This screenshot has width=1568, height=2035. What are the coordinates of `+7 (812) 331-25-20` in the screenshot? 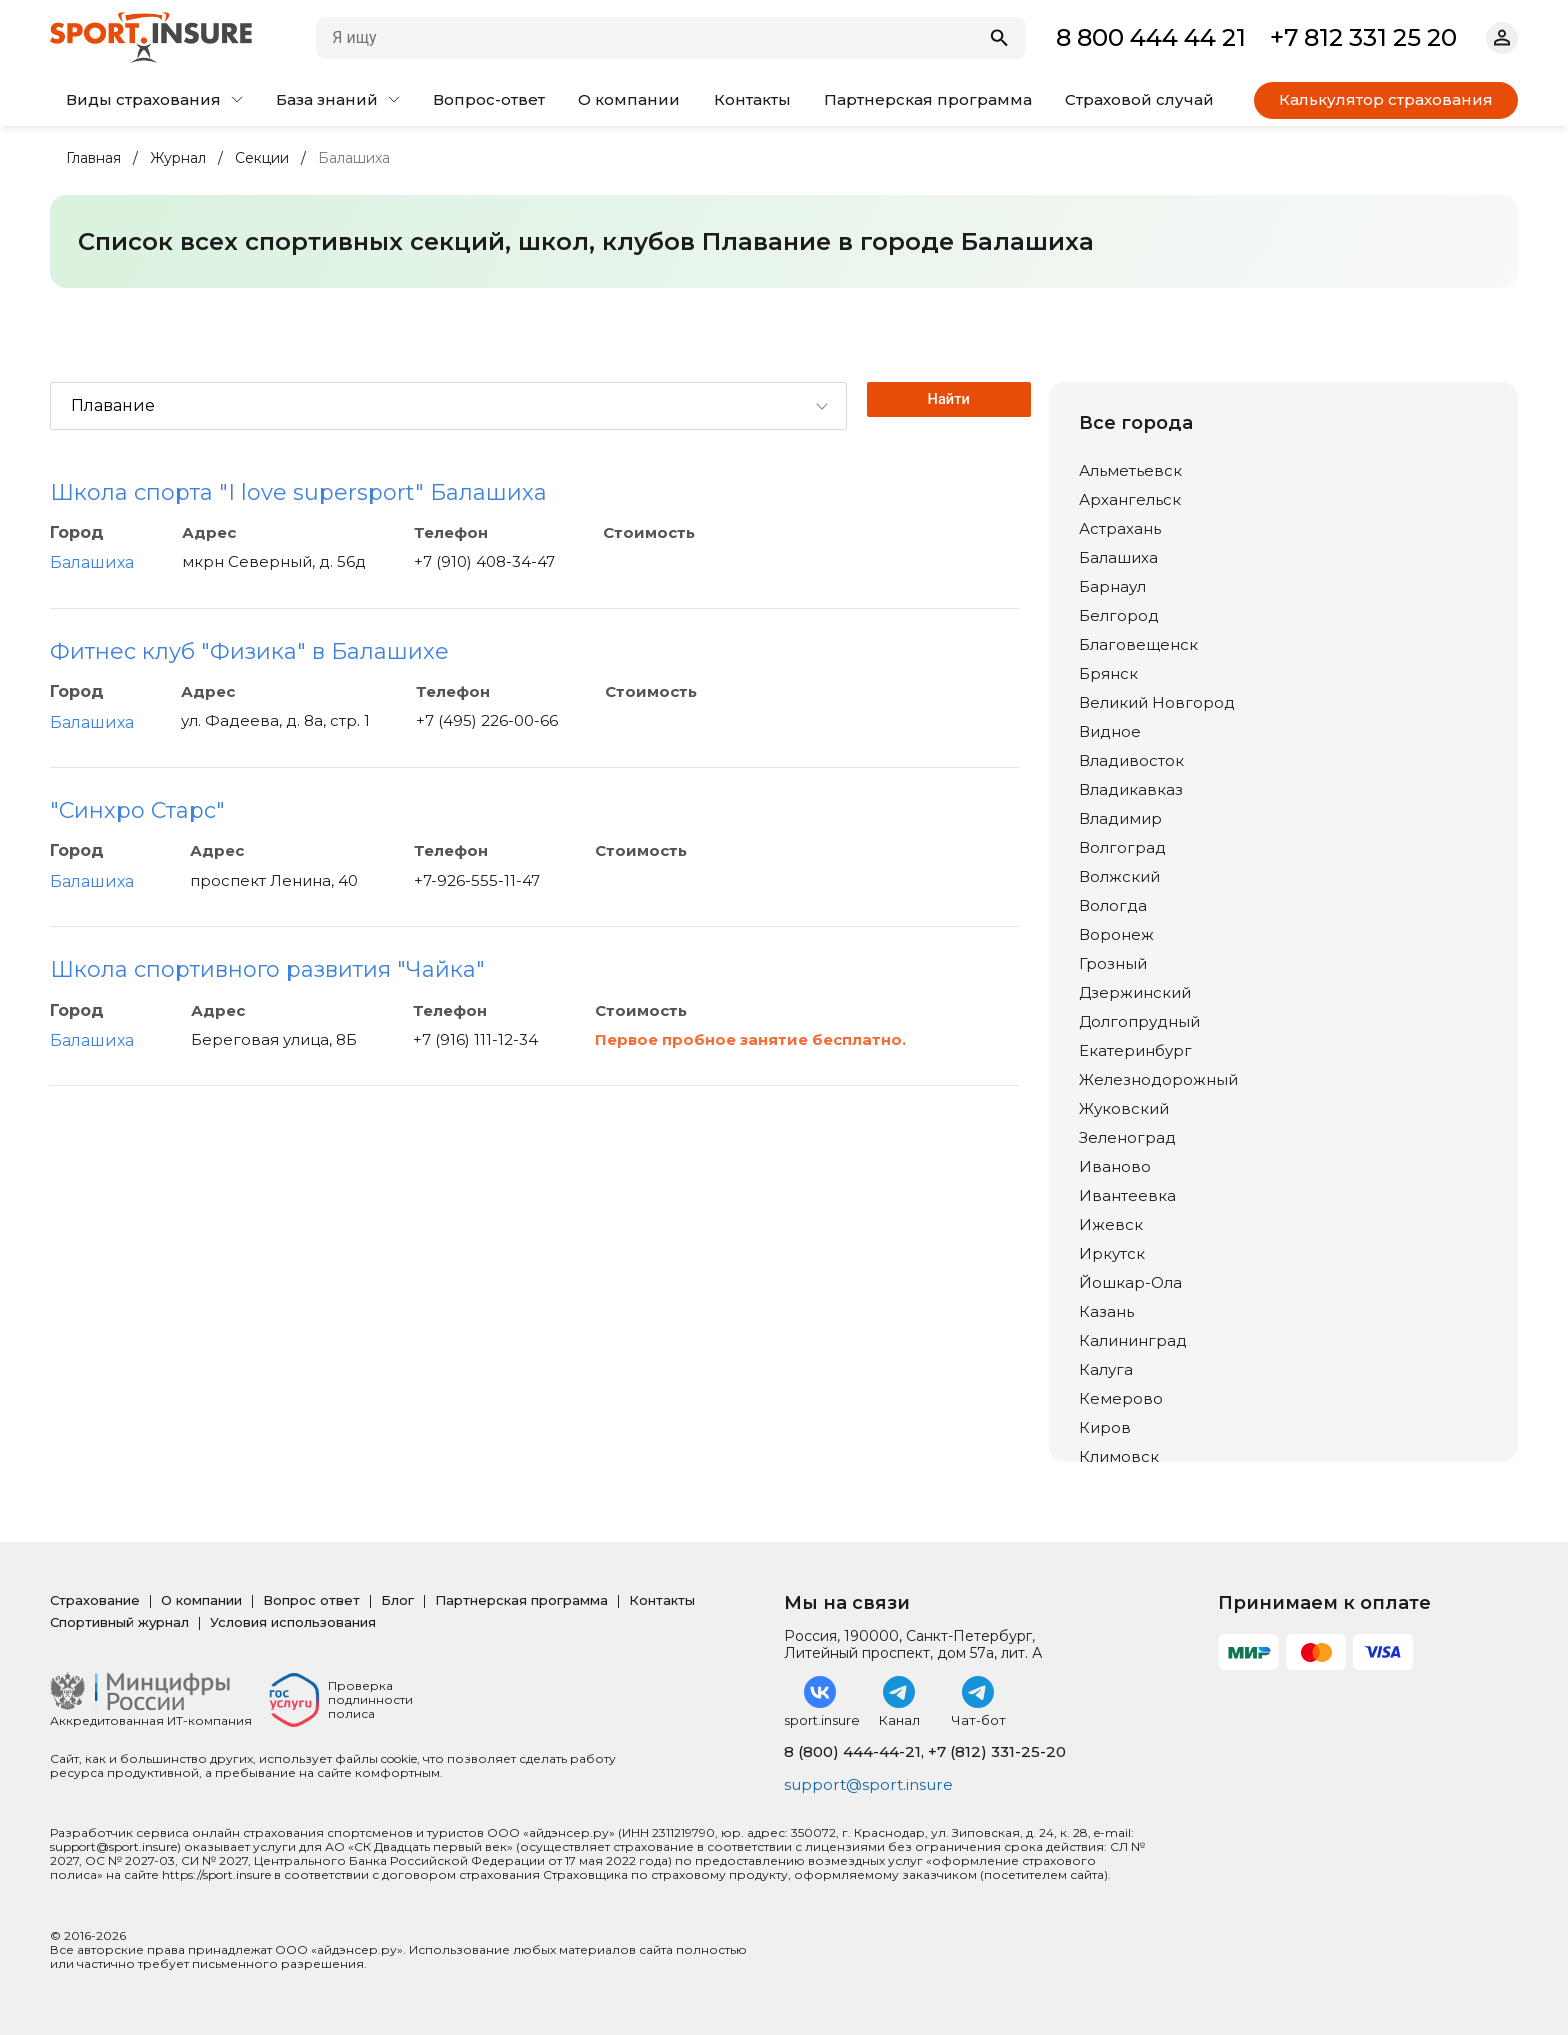 It's located at (997, 1751).